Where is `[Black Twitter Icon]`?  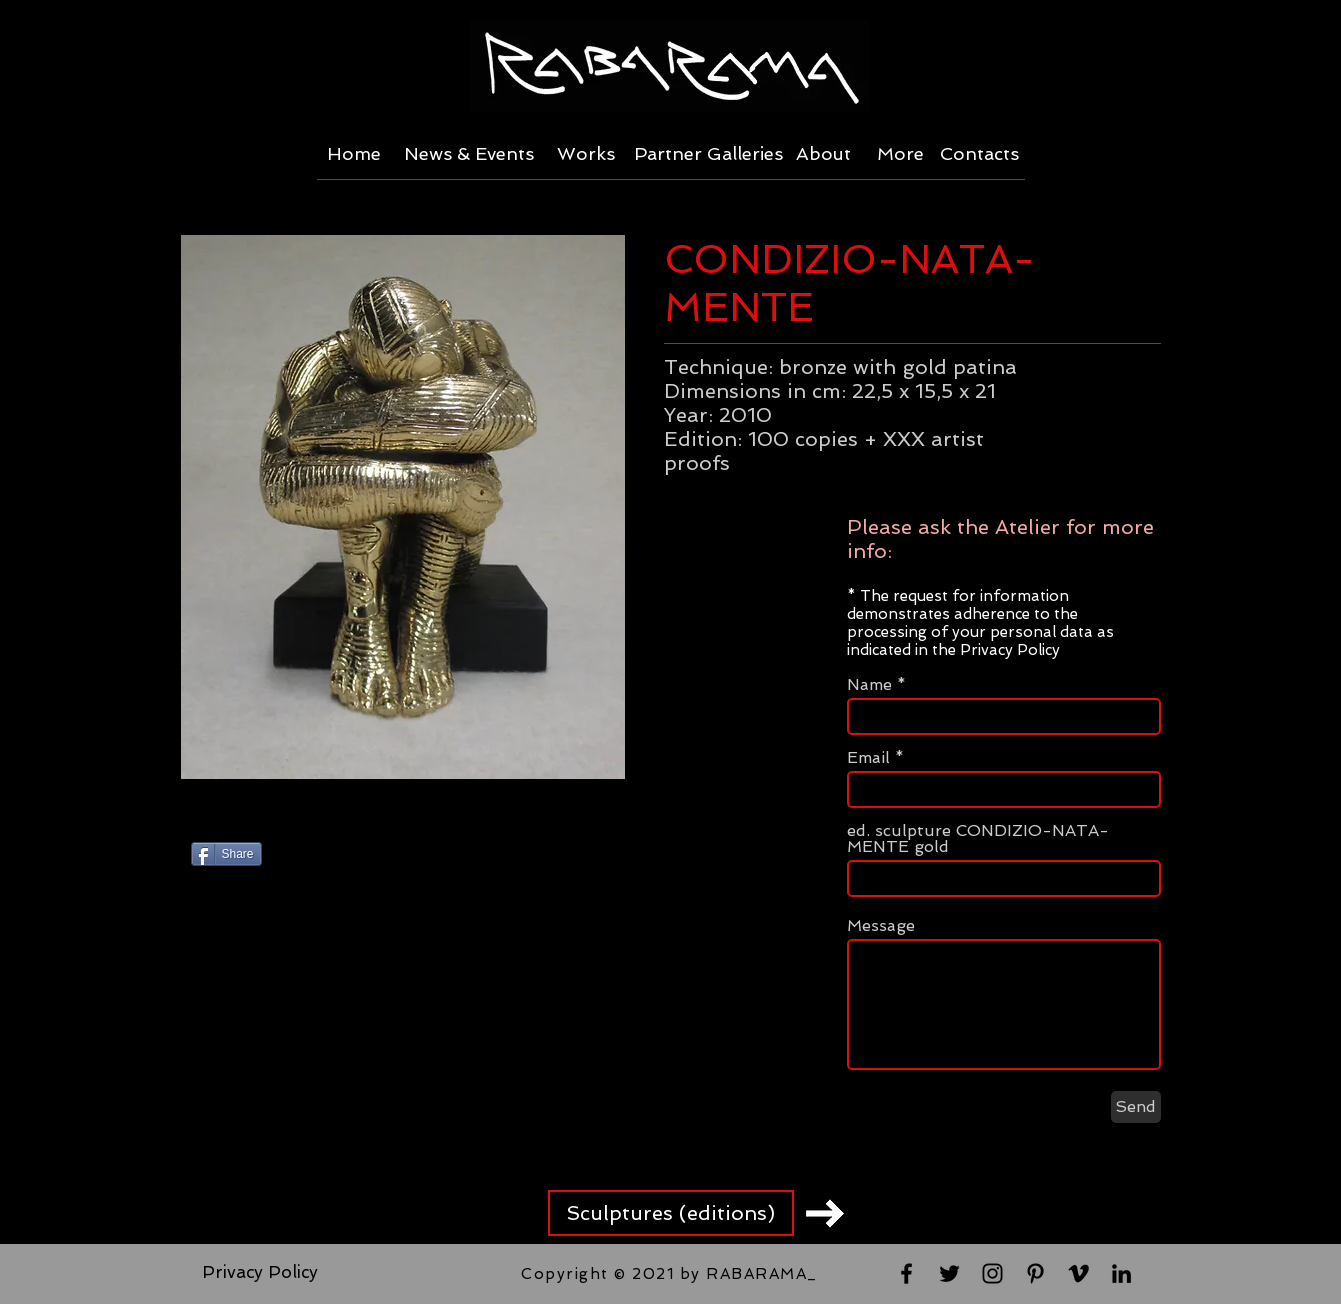
[Black Twitter Icon] is located at coordinates (949, 1273).